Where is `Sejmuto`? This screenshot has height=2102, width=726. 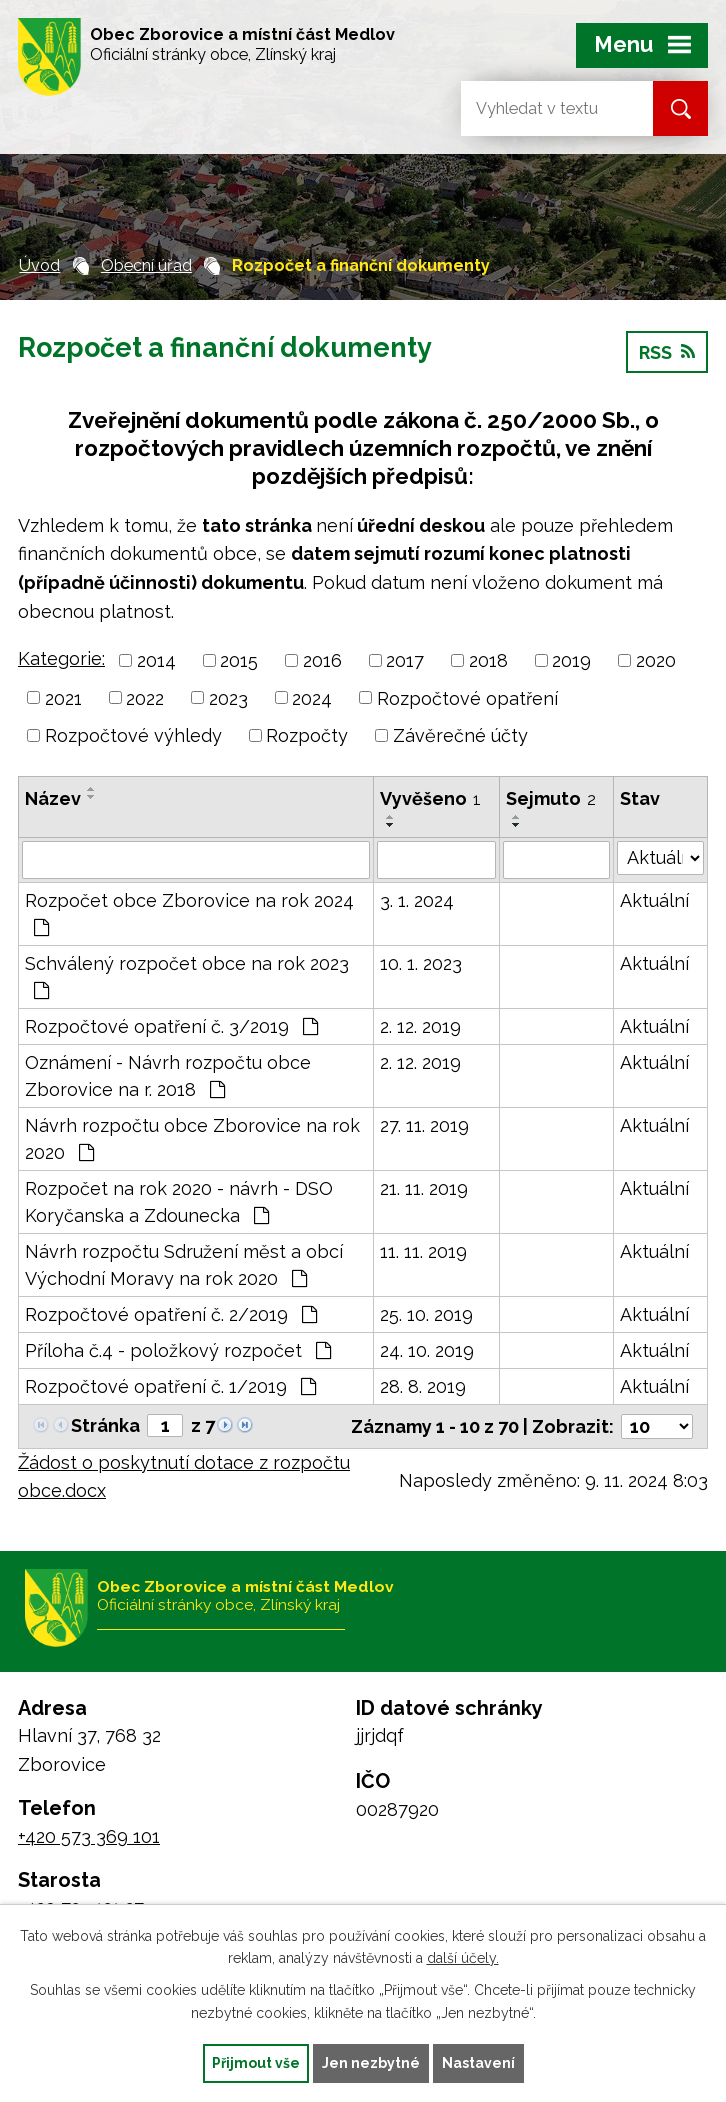
Sejmuto is located at coordinates (551, 798).